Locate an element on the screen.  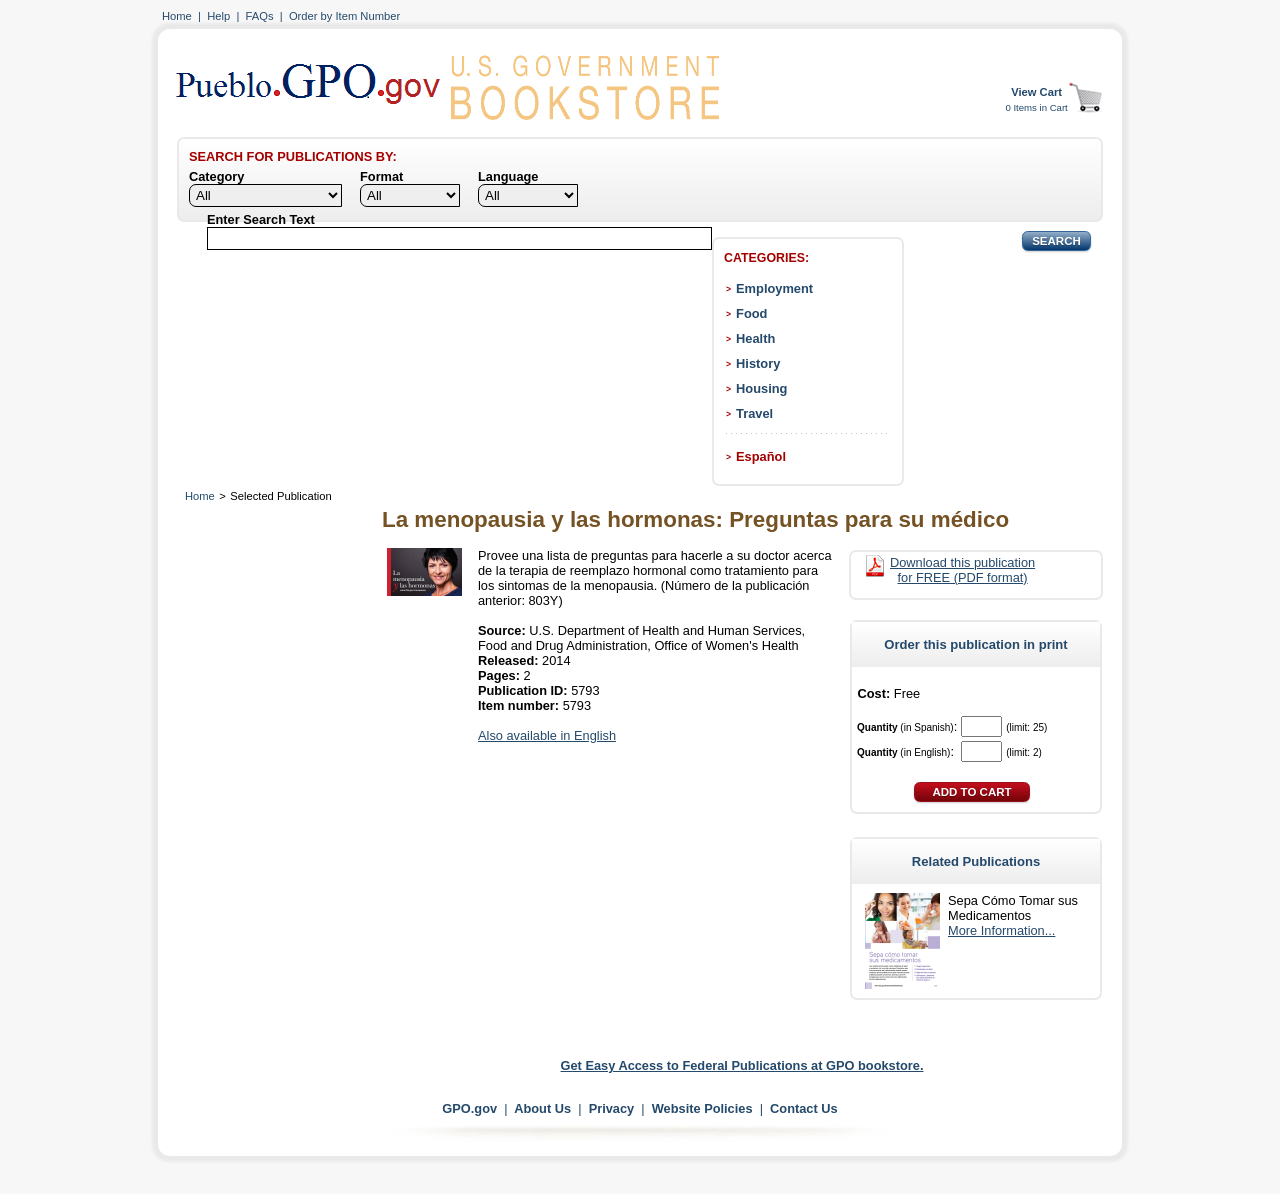
FAQs is located at coordinates (260, 16).